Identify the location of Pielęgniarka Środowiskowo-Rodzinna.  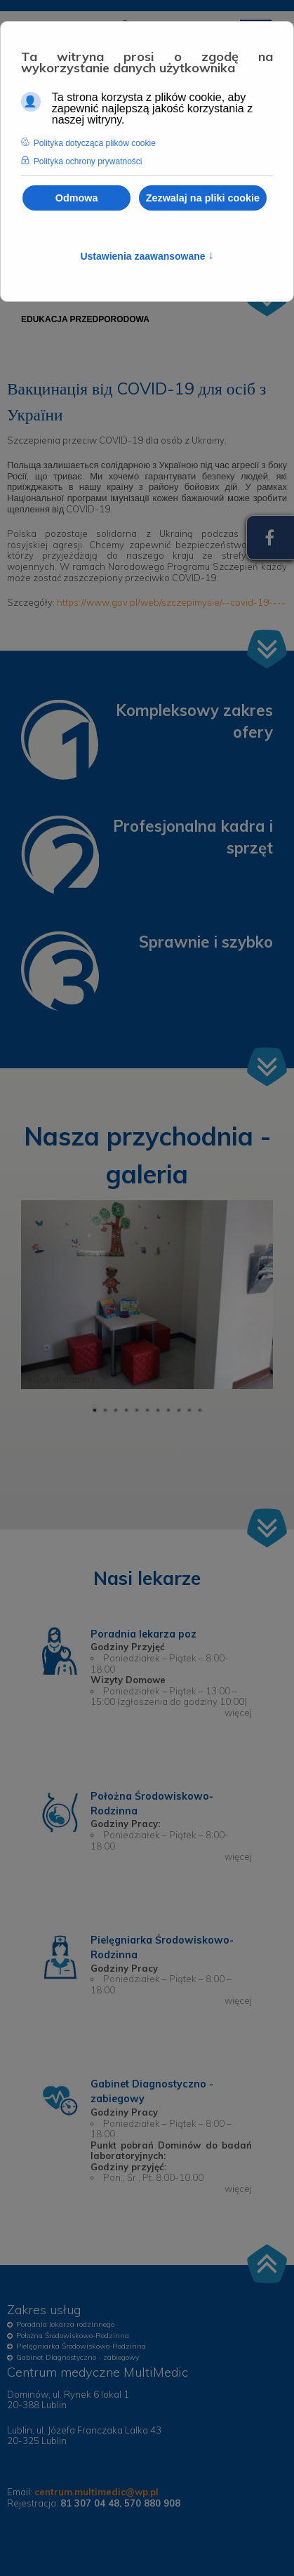
(81, 2346).